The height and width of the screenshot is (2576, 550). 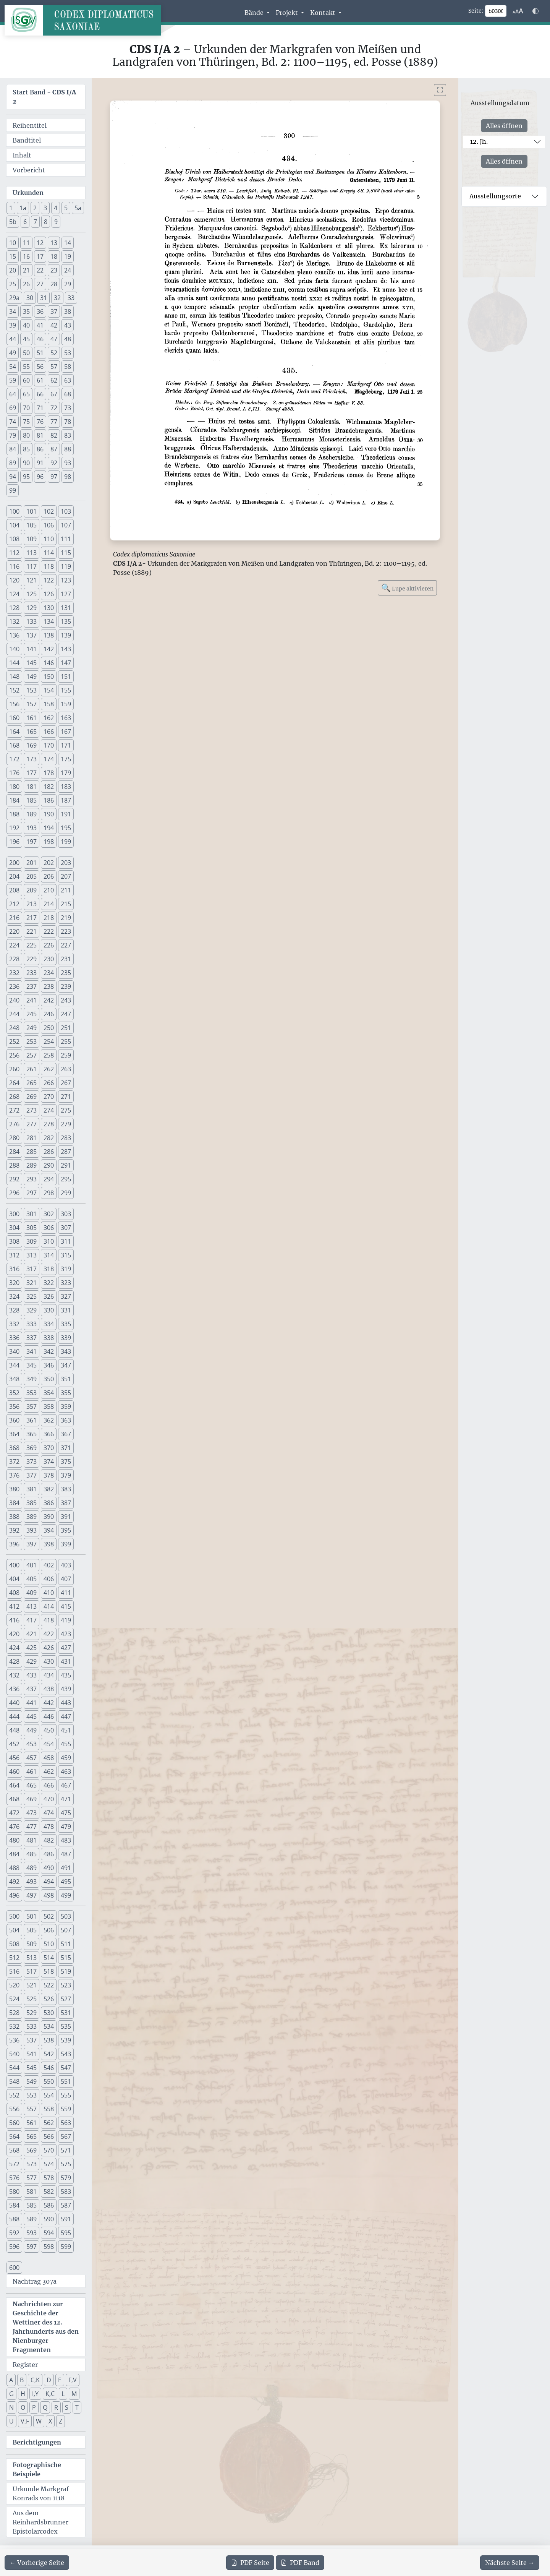 What do you see at coordinates (31, 731) in the screenshot?
I see `165 [button]` at bounding box center [31, 731].